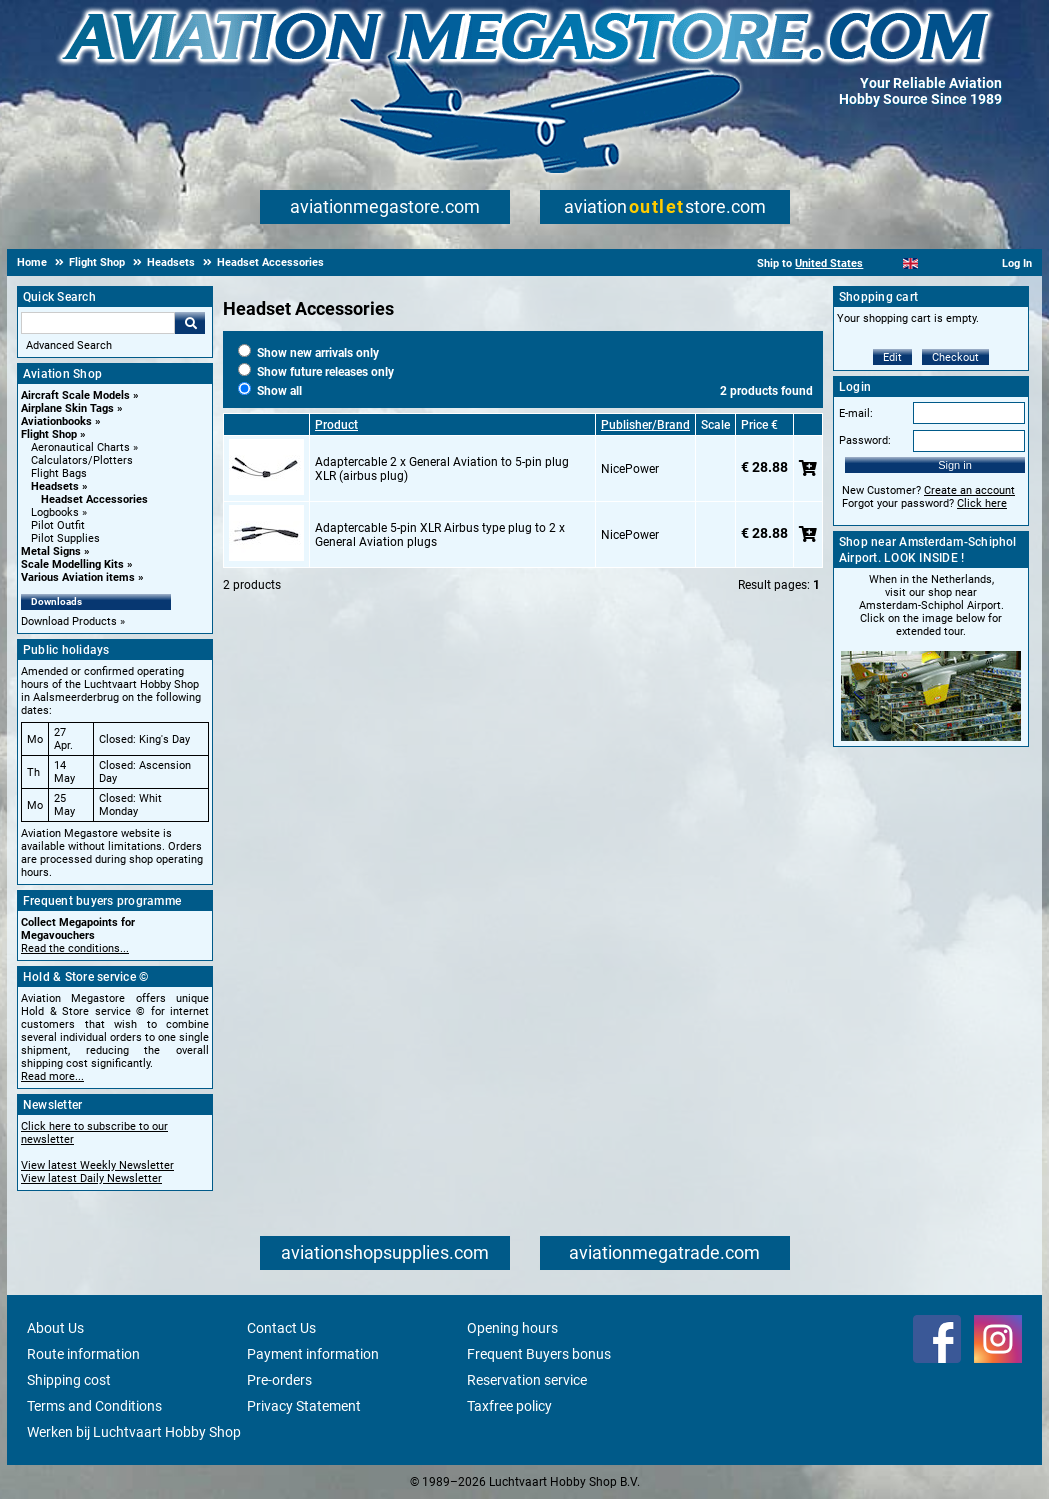  I want to click on Click here, so click(982, 503).